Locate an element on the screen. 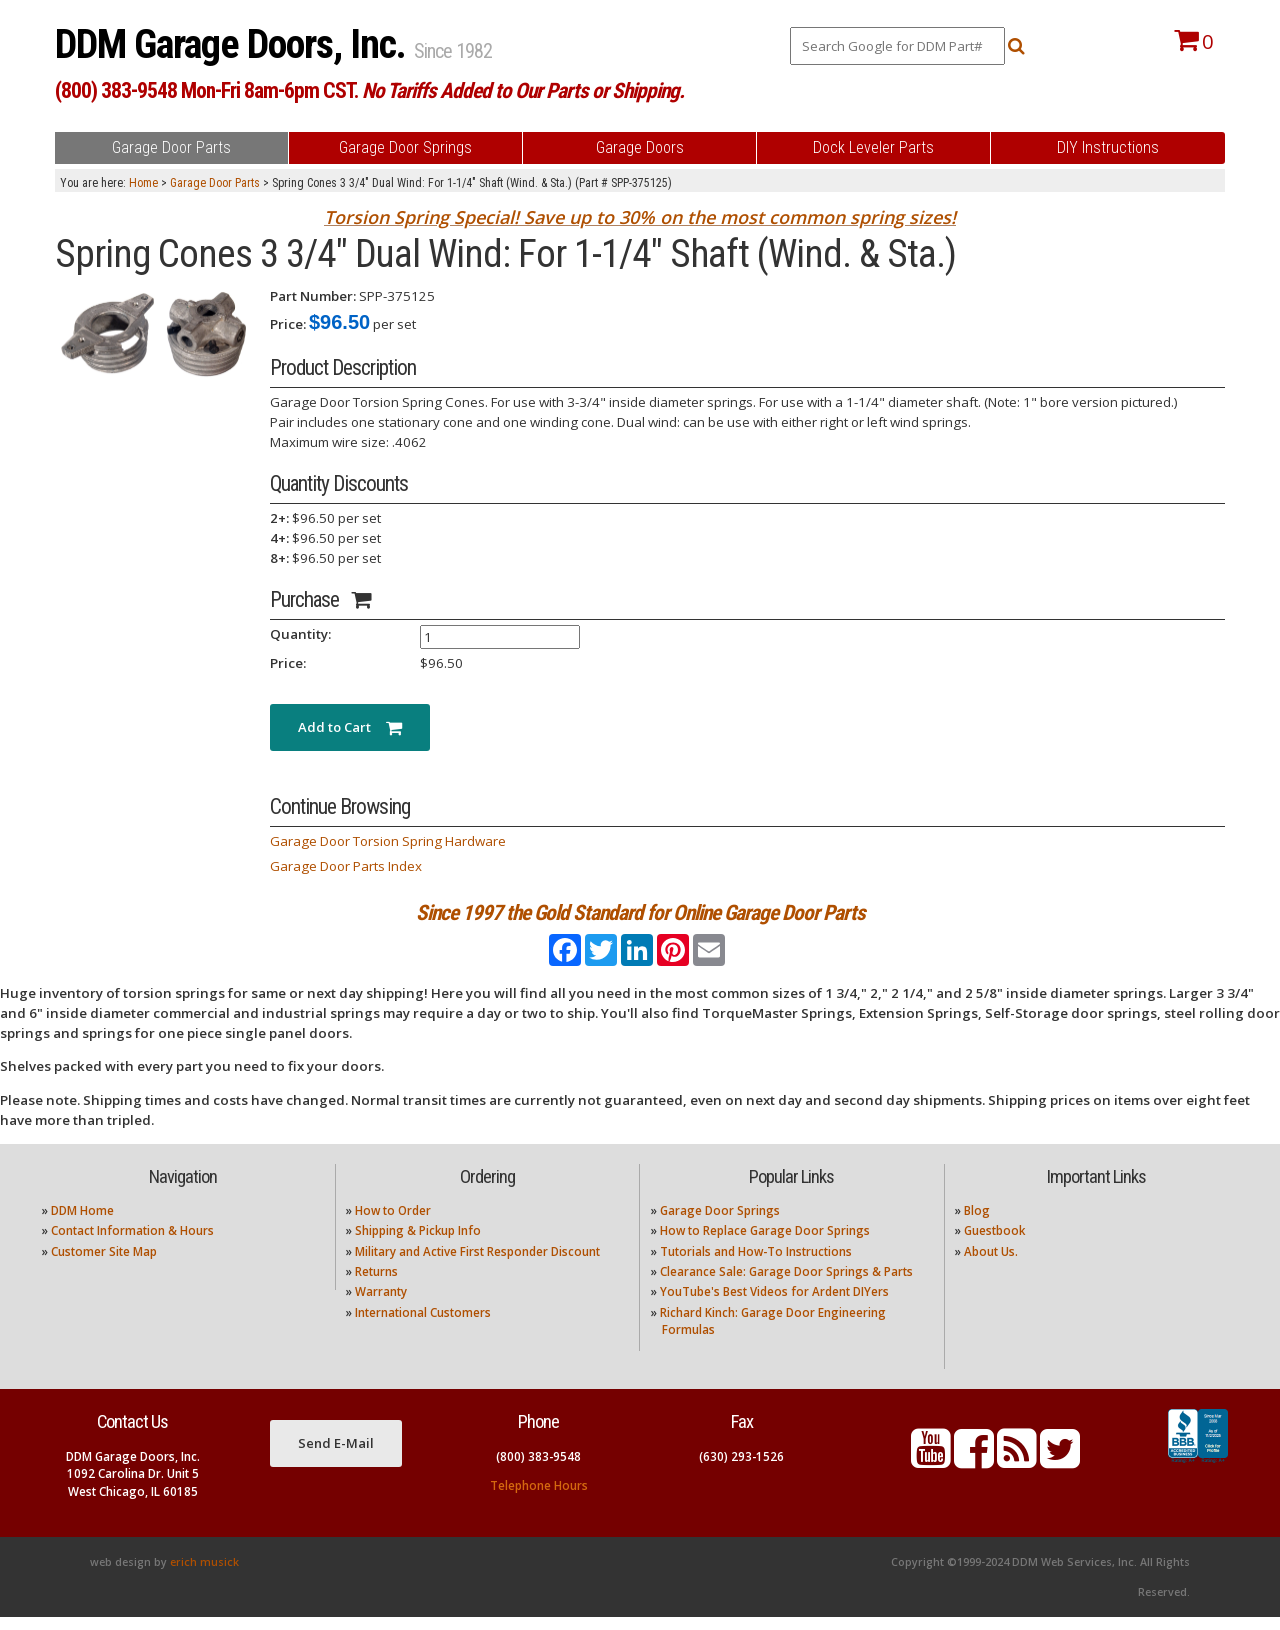  Blog is located at coordinates (977, 1223).